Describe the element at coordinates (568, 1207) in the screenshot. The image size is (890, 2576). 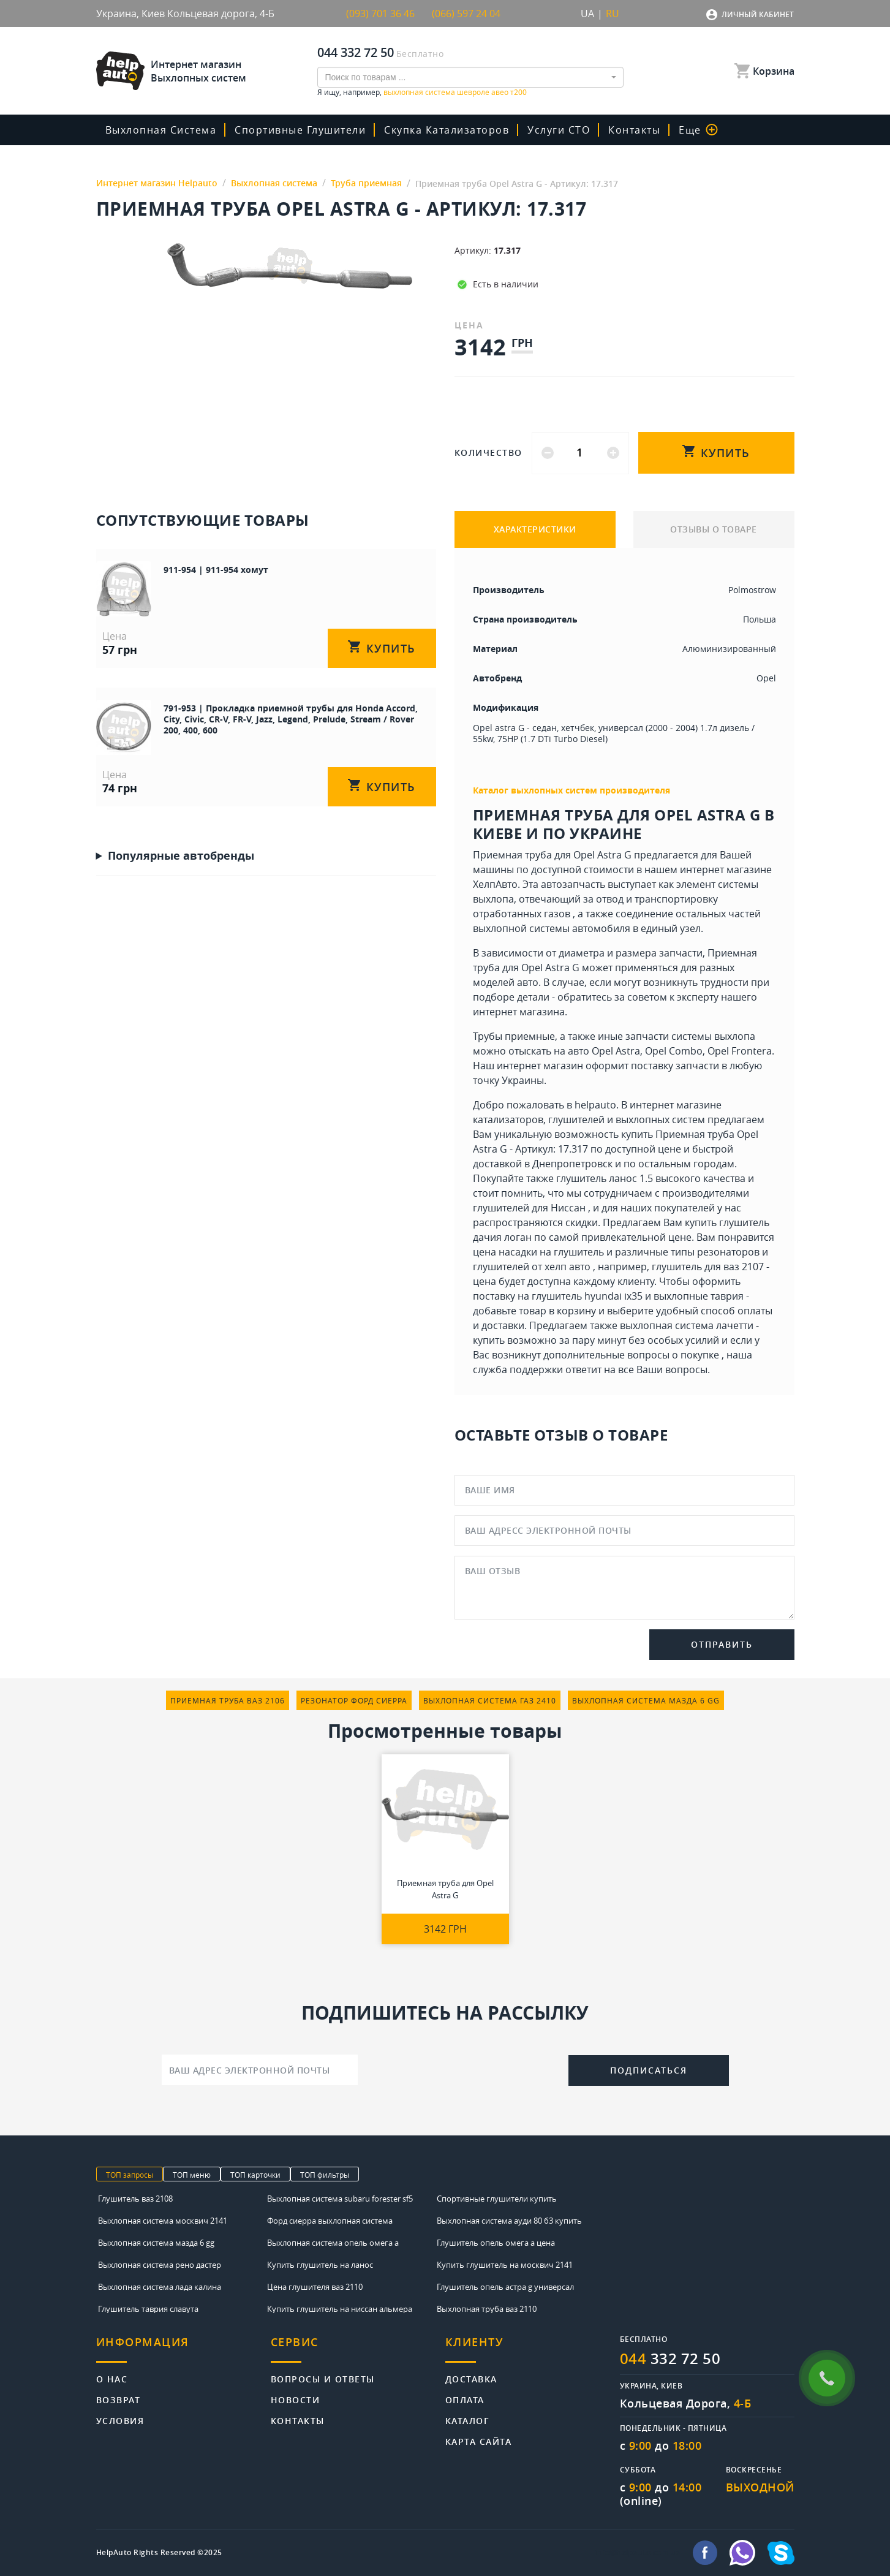
I see `Ниссан` at that location.